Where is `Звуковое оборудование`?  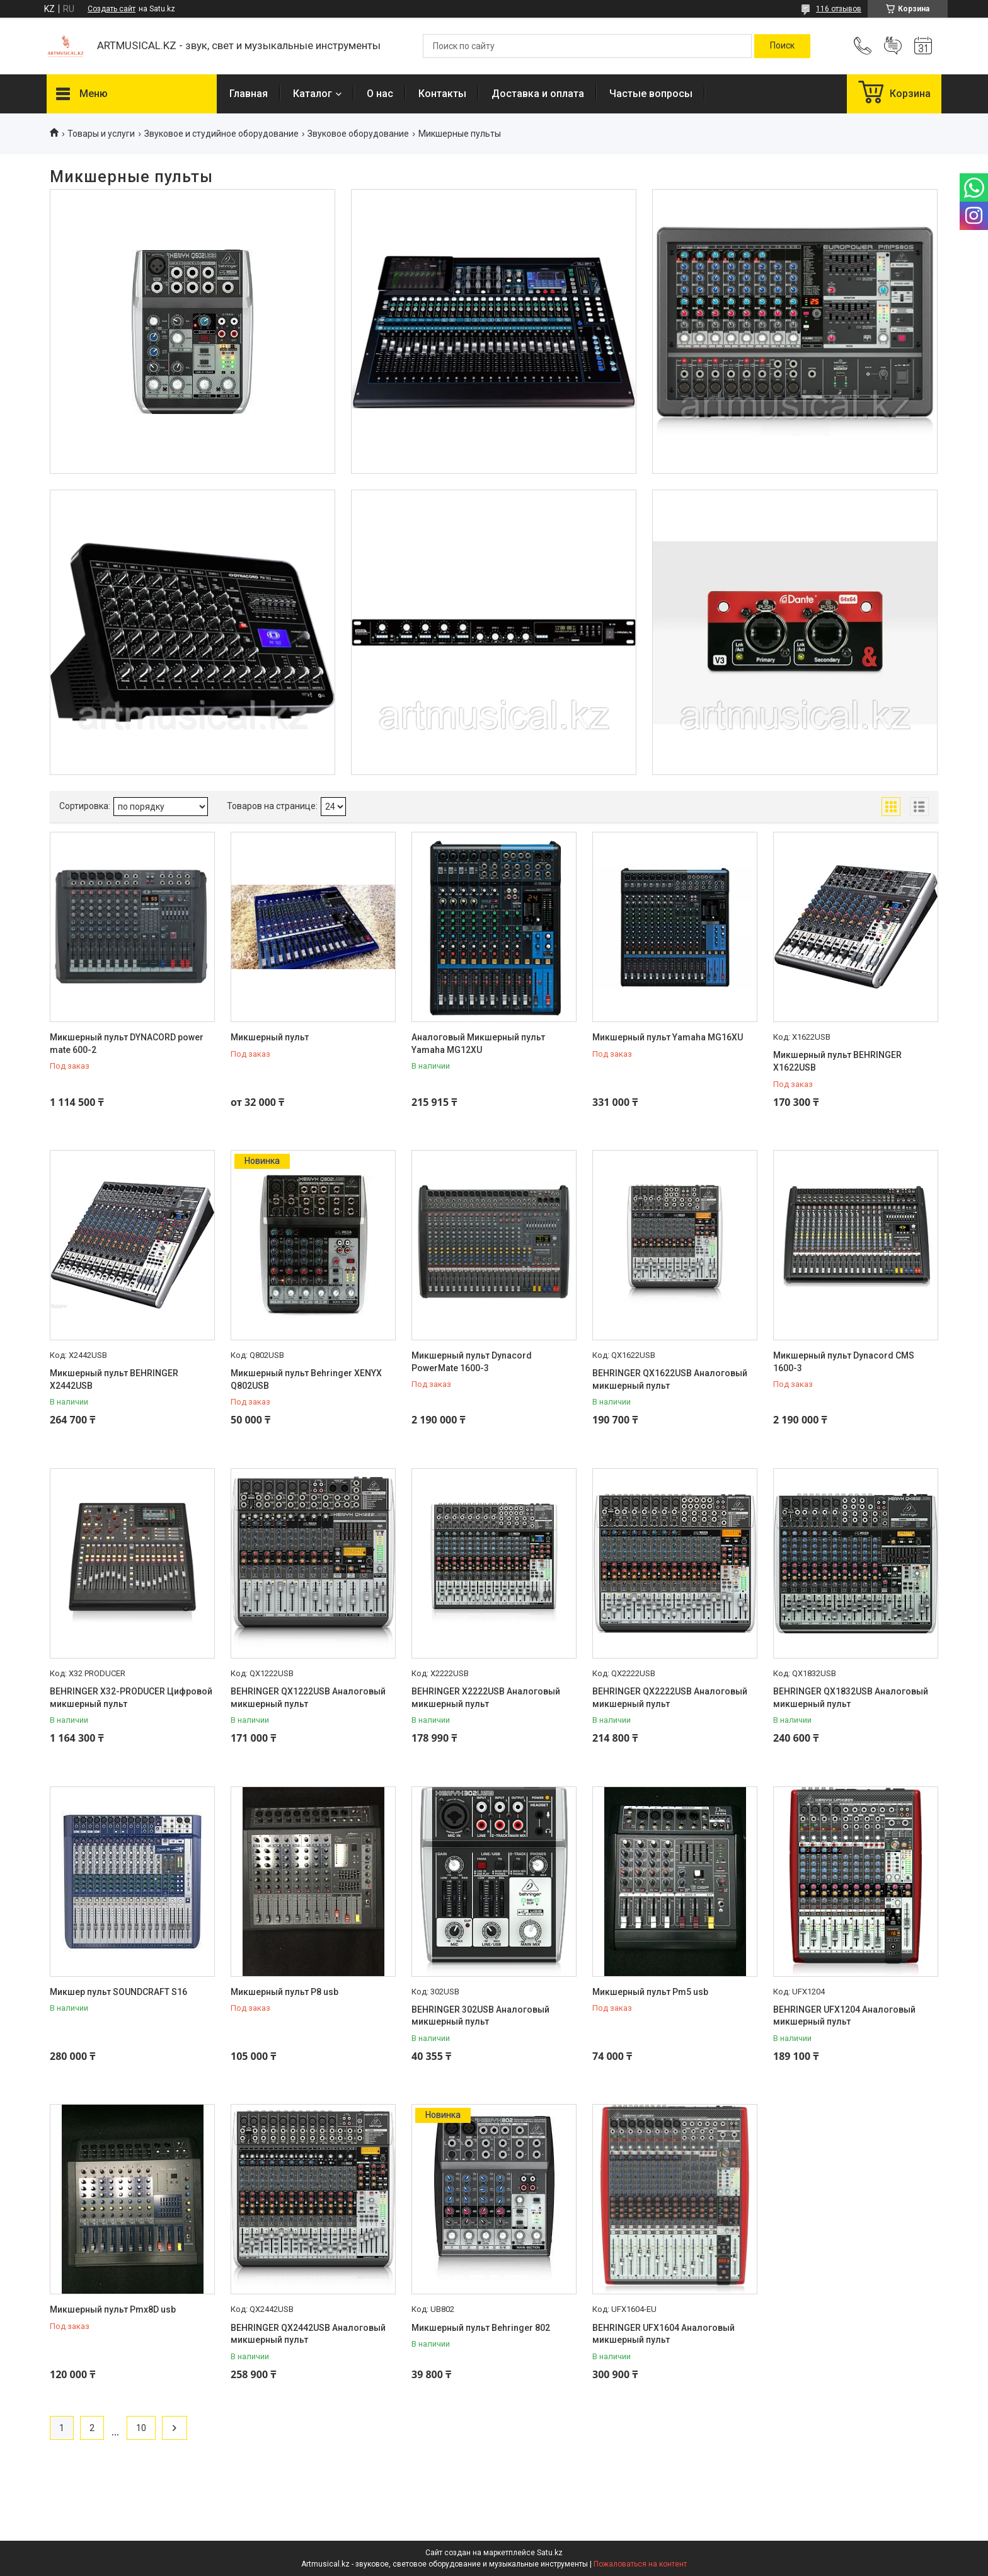 Звуковое оборудование is located at coordinates (358, 134).